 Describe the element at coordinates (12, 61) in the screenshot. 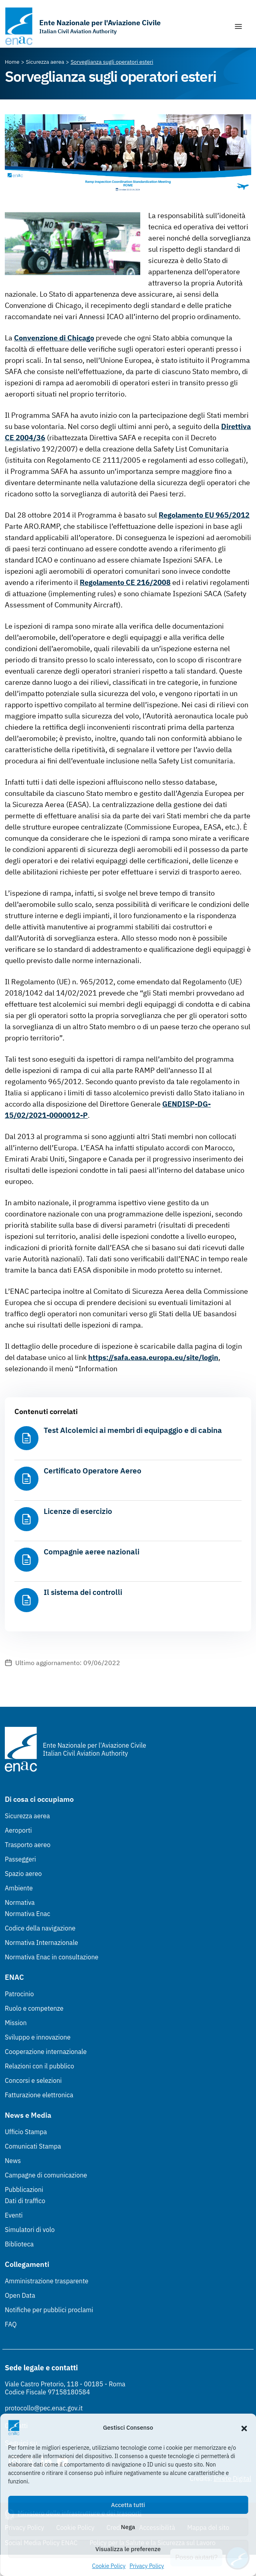

I see `[Vai alla pagina Home]` at that location.